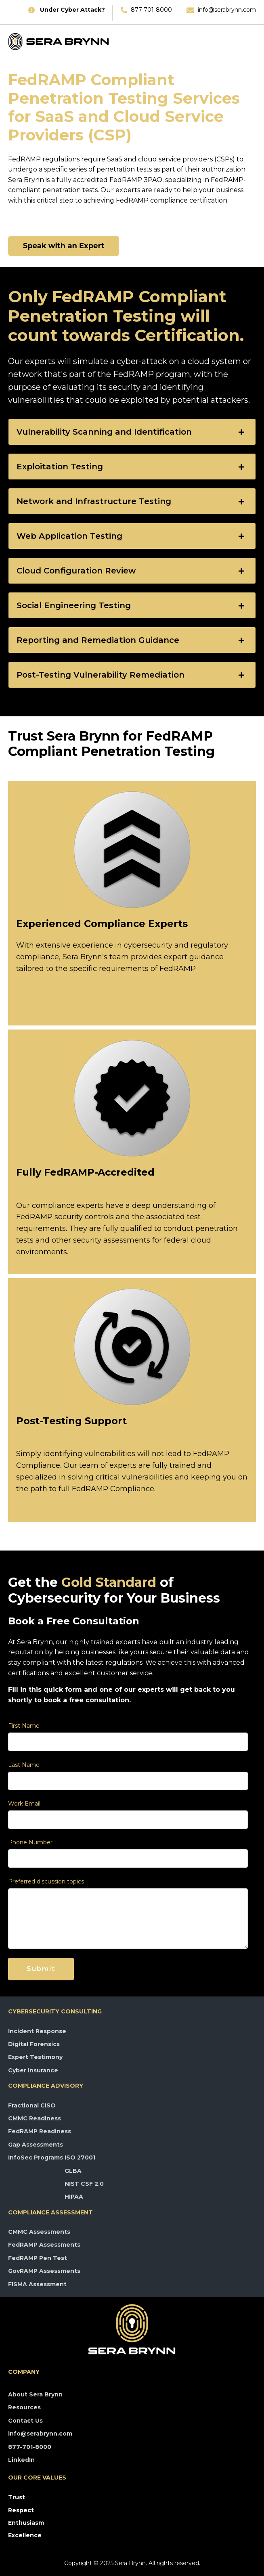 The image size is (264, 2576). I want to click on NIST CSF 2.0 [menuitem], so click(84, 2183).